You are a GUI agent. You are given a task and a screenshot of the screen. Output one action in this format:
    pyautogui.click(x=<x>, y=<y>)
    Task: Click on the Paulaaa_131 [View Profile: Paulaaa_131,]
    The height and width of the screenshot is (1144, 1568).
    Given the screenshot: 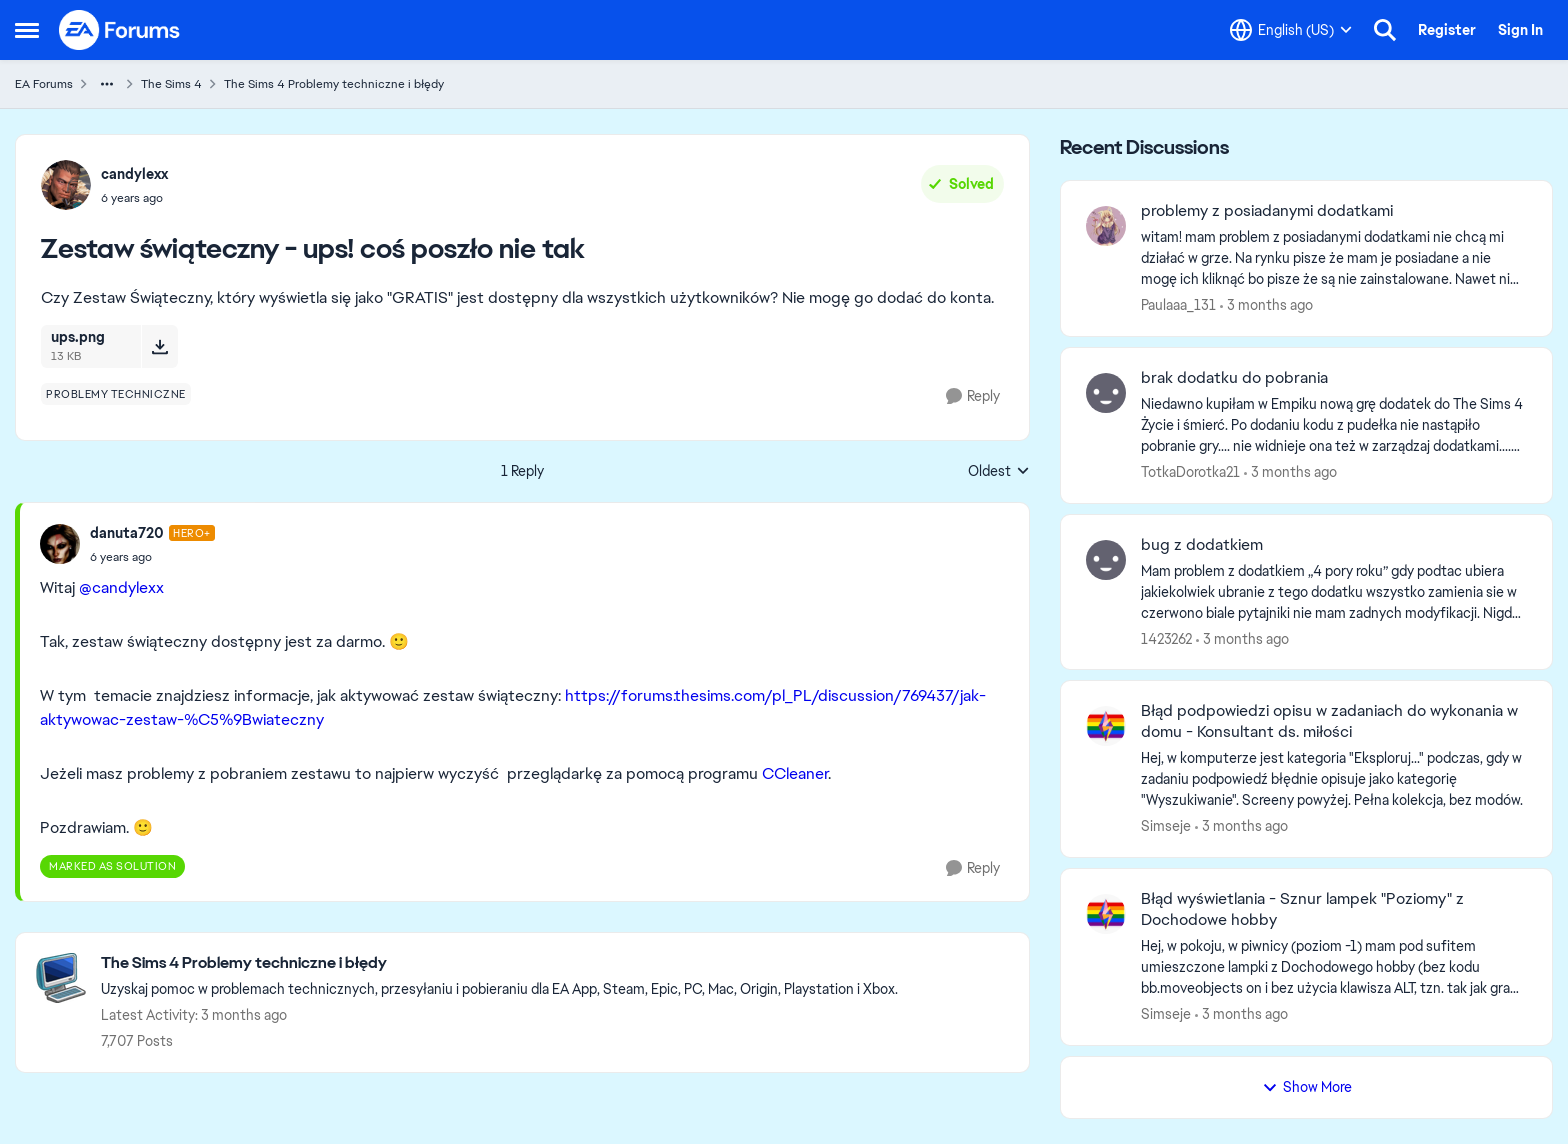 What is the action you would take?
    pyautogui.click(x=1178, y=305)
    